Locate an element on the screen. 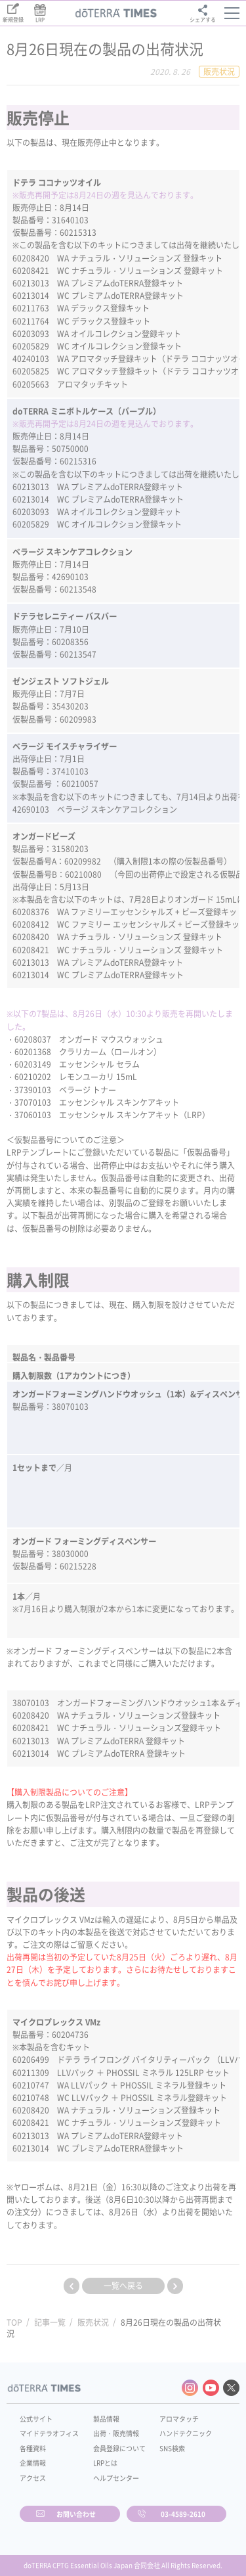  会員登録について is located at coordinates (119, 2448).